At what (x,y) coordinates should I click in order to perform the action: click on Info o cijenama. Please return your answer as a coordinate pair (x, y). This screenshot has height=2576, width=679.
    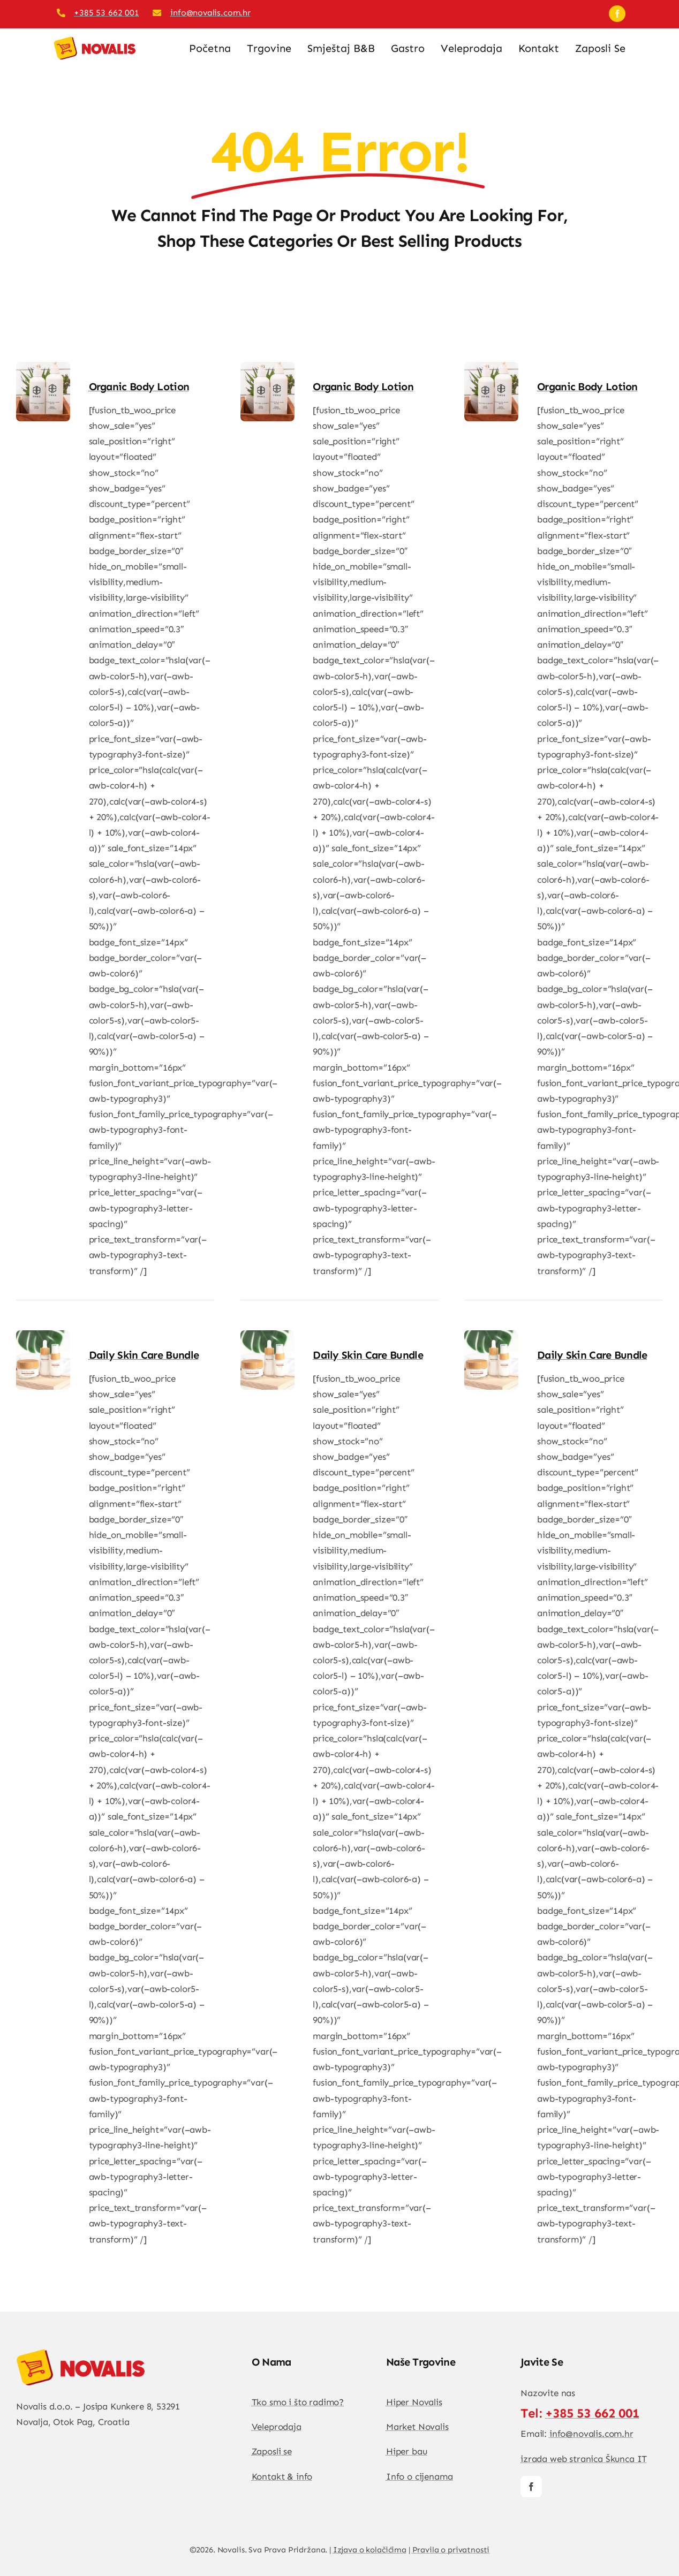
    Looking at the image, I should click on (419, 2476).